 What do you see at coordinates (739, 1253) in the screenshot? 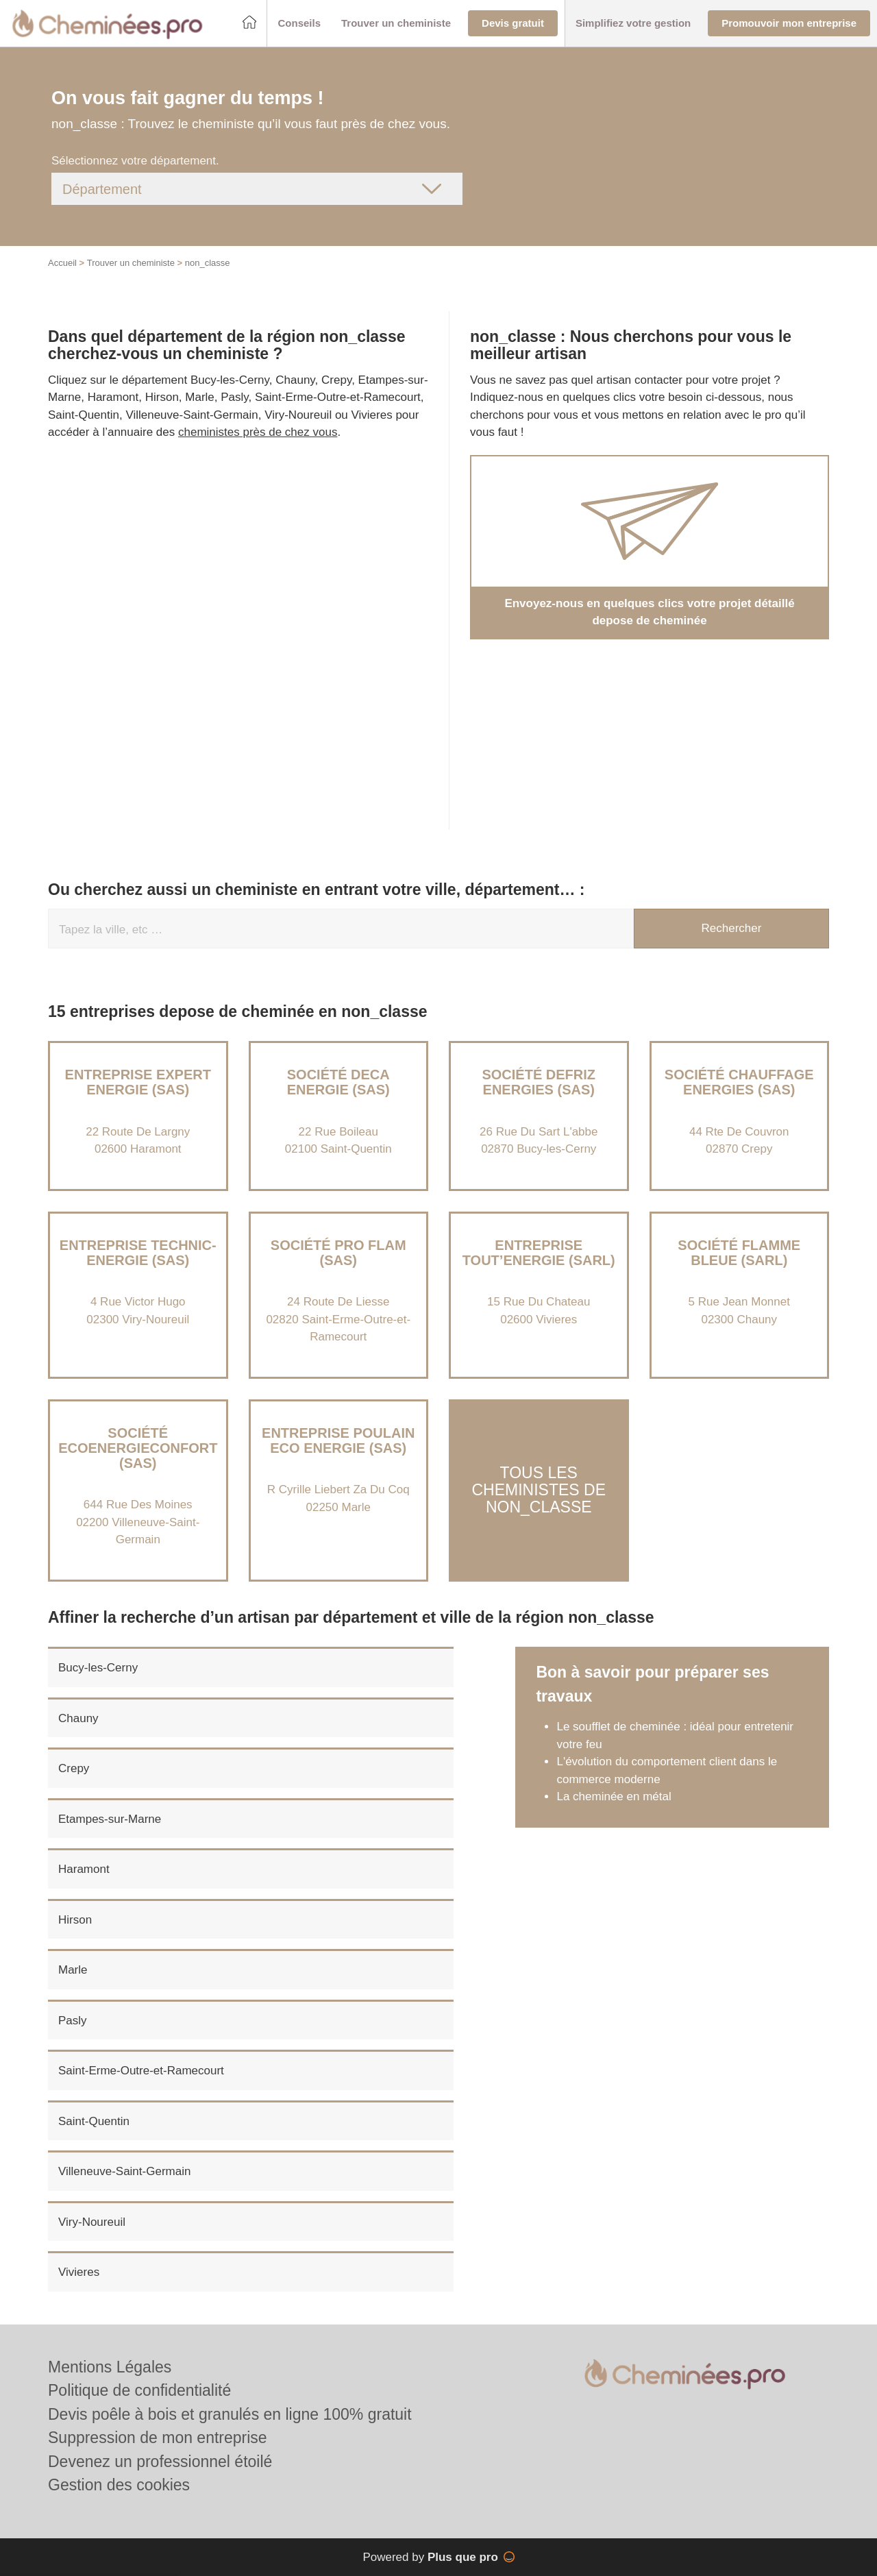
I see `Société FLAMME BLEUE (SARL)` at bounding box center [739, 1253].